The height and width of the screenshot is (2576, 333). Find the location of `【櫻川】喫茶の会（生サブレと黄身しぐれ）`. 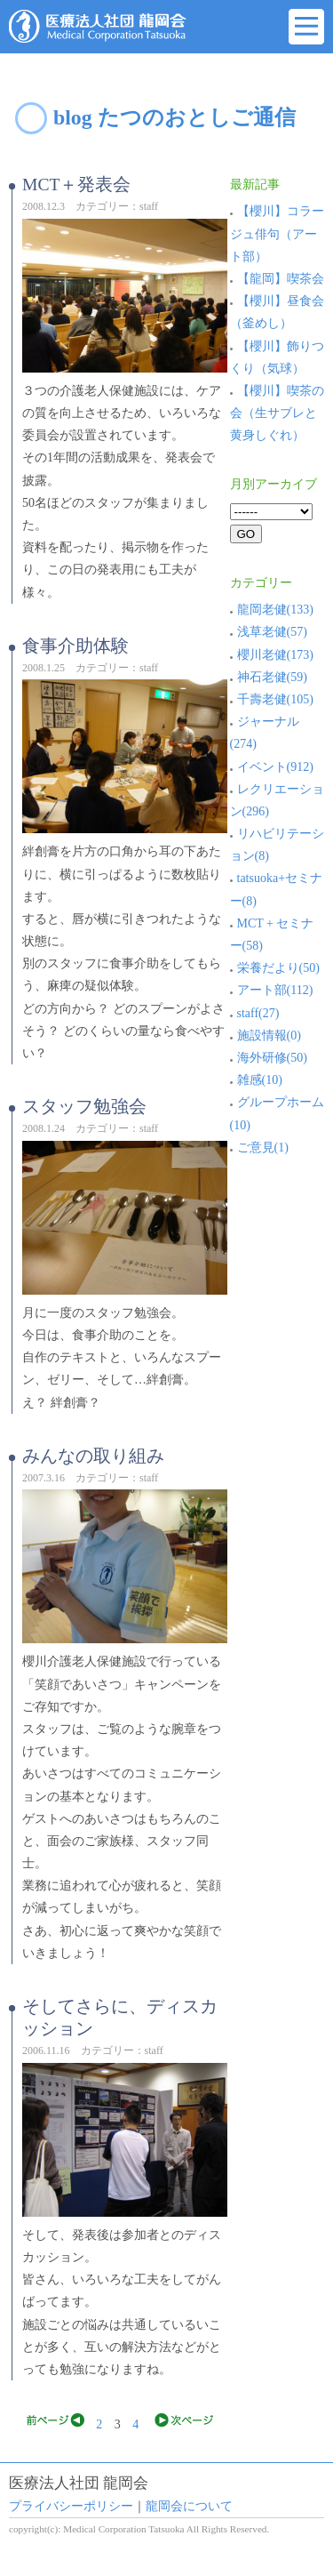

【櫻川】喫茶の会（生サブレと黄身しぐれ） is located at coordinates (277, 413).